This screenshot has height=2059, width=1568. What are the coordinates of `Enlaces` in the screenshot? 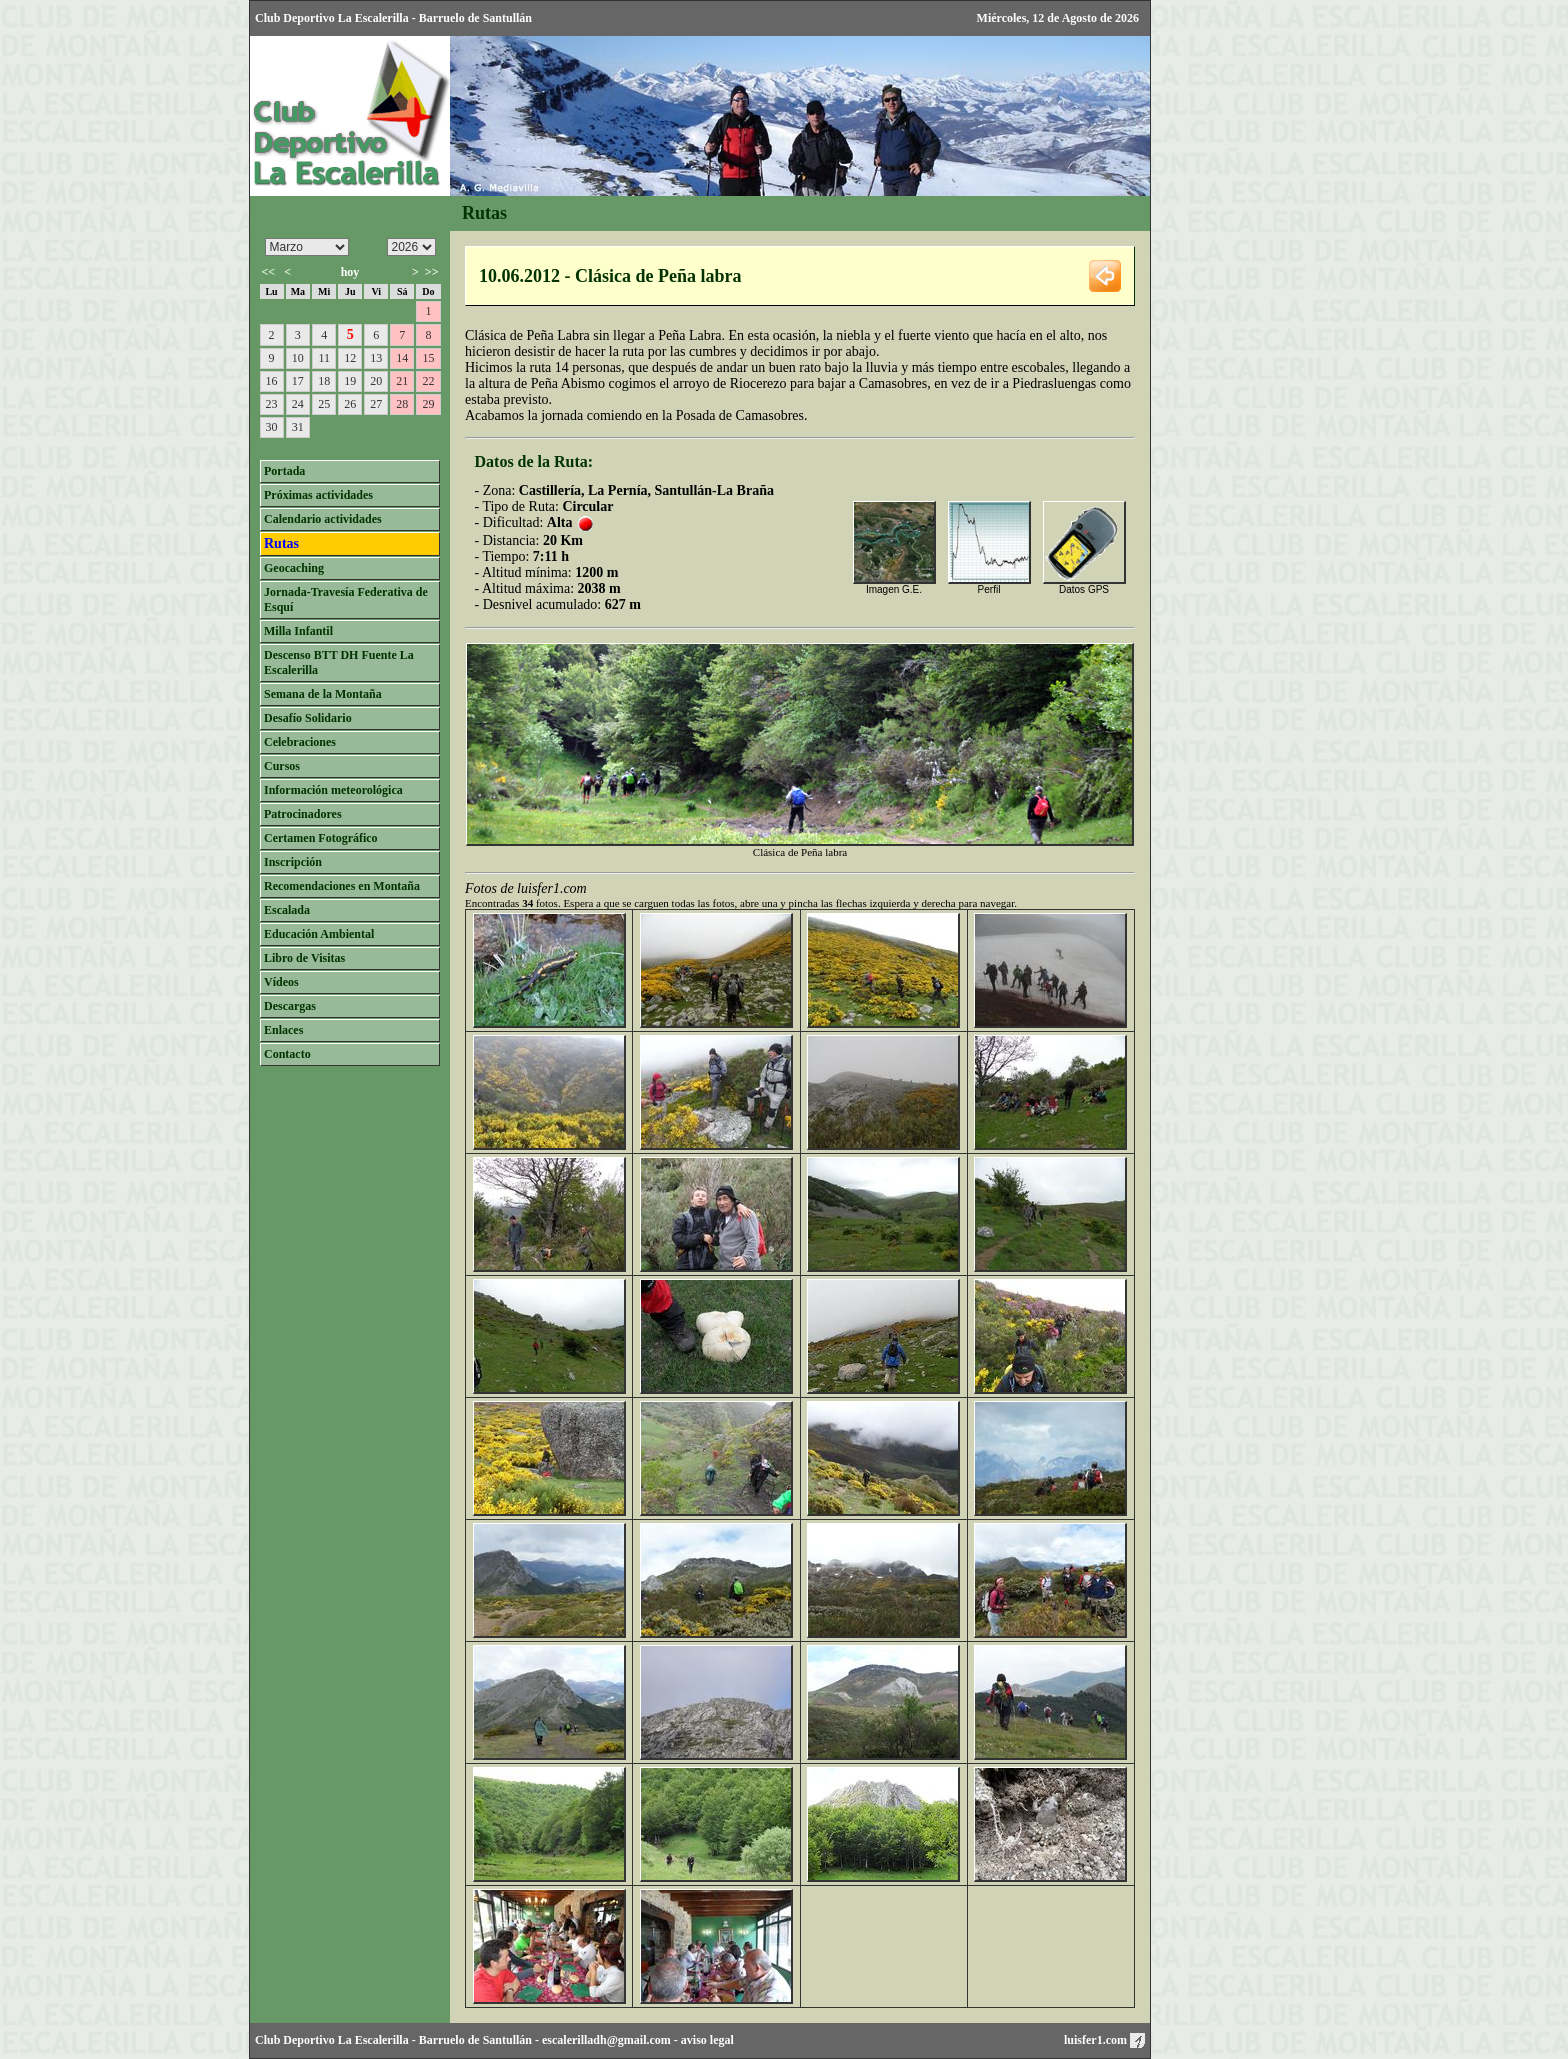 It's located at (283, 1030).